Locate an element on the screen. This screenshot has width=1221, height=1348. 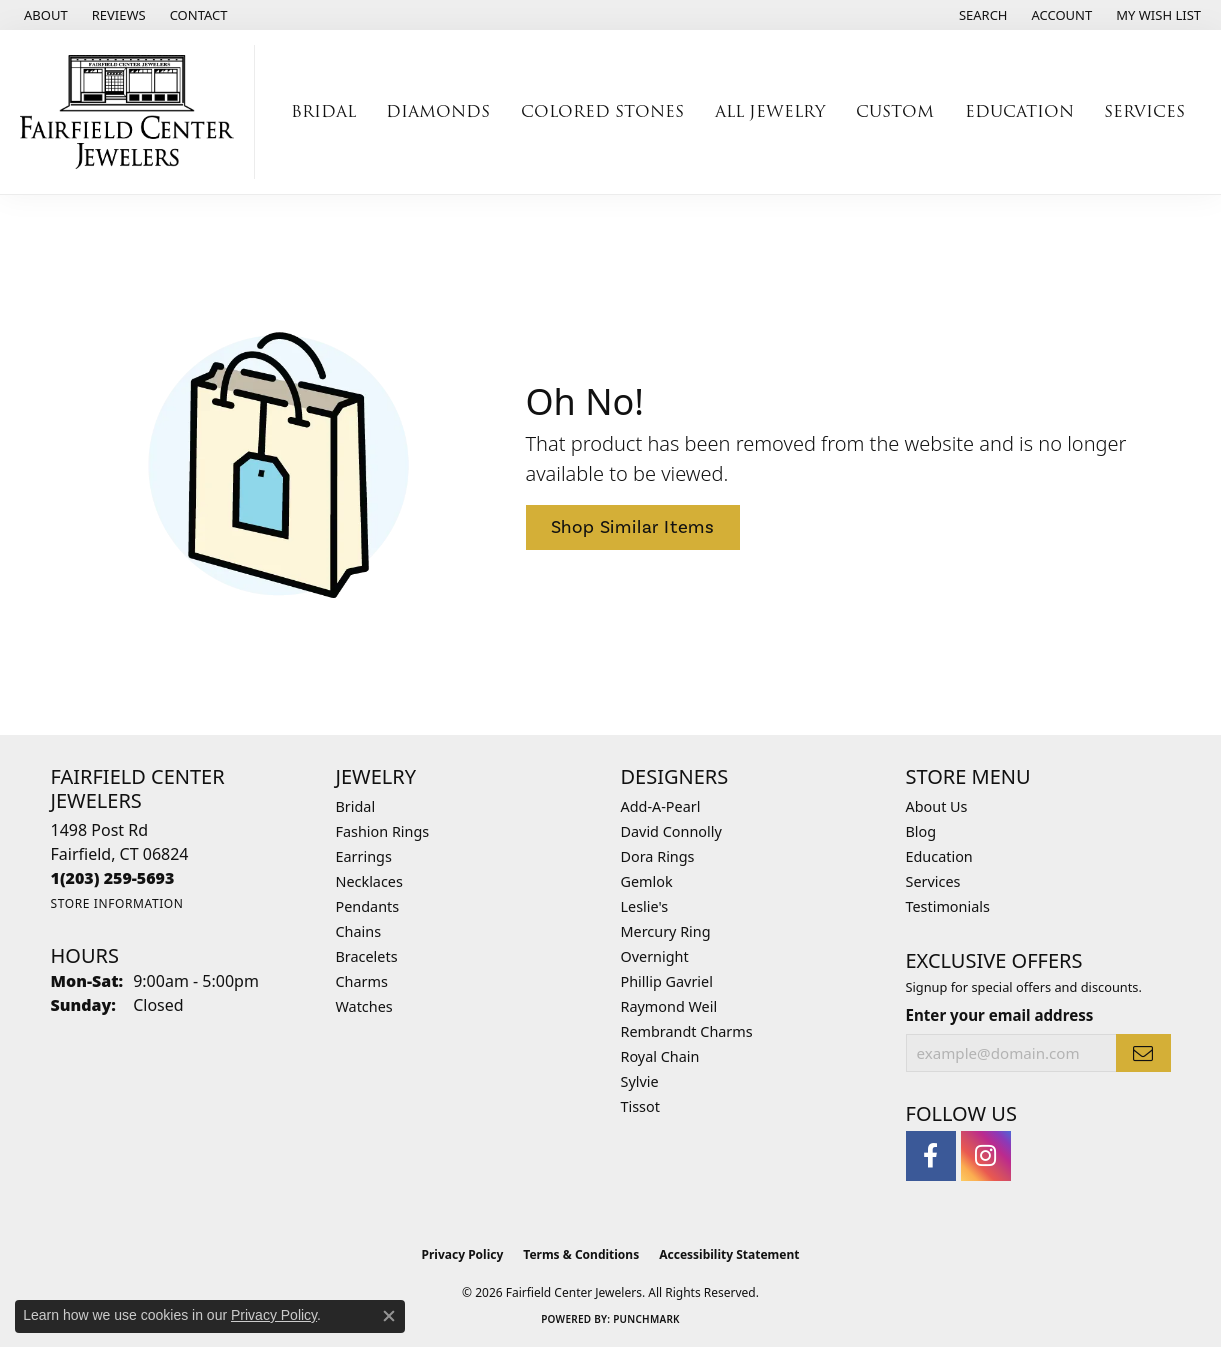
Tissot [menuitem] is located at coordinates (640, 1106).